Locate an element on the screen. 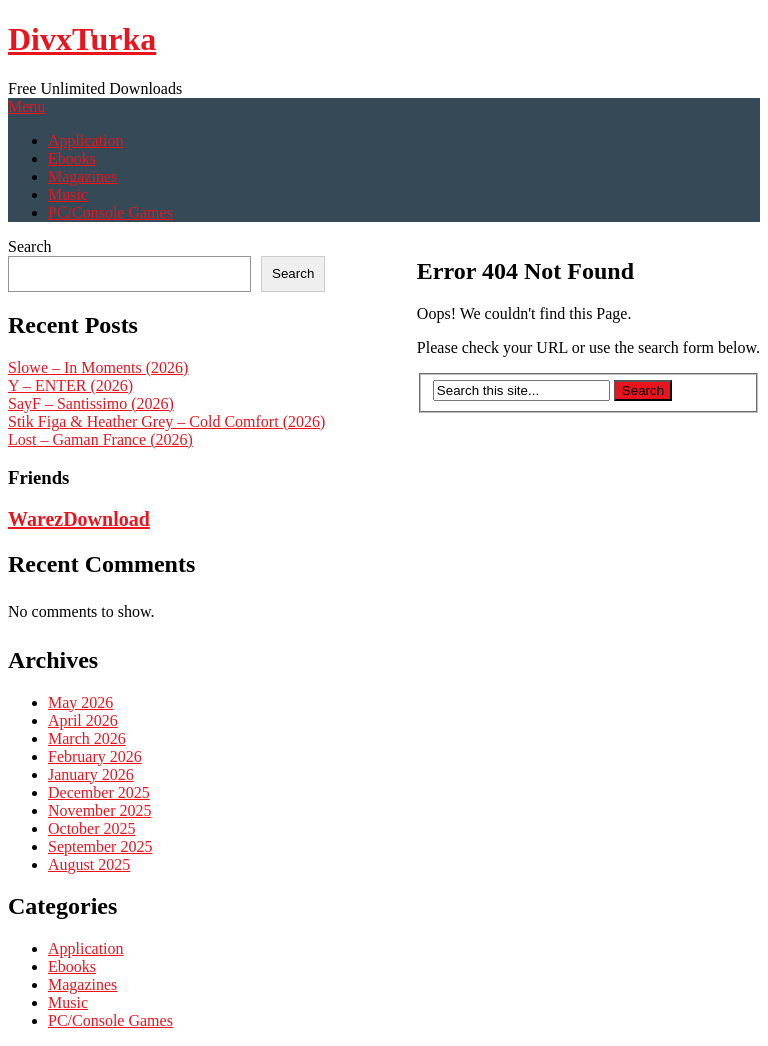 The image size is (768, 1046). April 2026 is located at coordinates (83, 720).